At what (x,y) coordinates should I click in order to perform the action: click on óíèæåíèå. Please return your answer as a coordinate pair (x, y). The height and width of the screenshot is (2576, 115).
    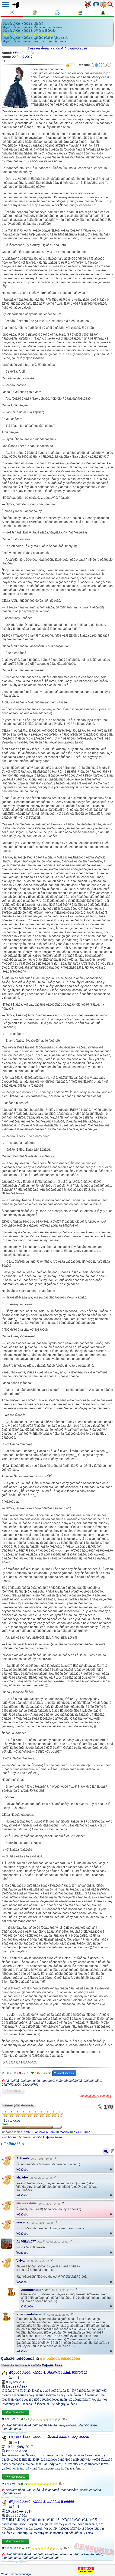
    Looking at the image, I should click on (48, 2080).